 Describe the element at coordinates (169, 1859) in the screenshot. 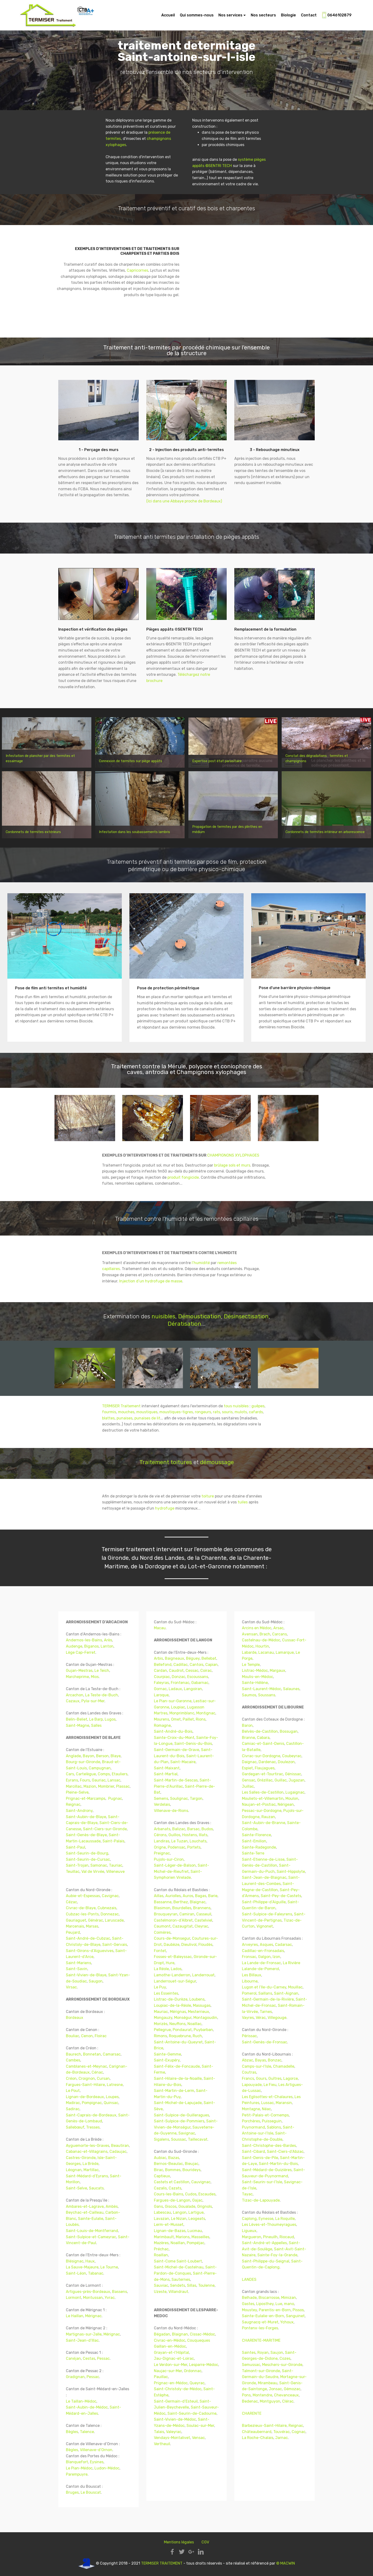

I see `Pujols-sur-Ciron` at that location.